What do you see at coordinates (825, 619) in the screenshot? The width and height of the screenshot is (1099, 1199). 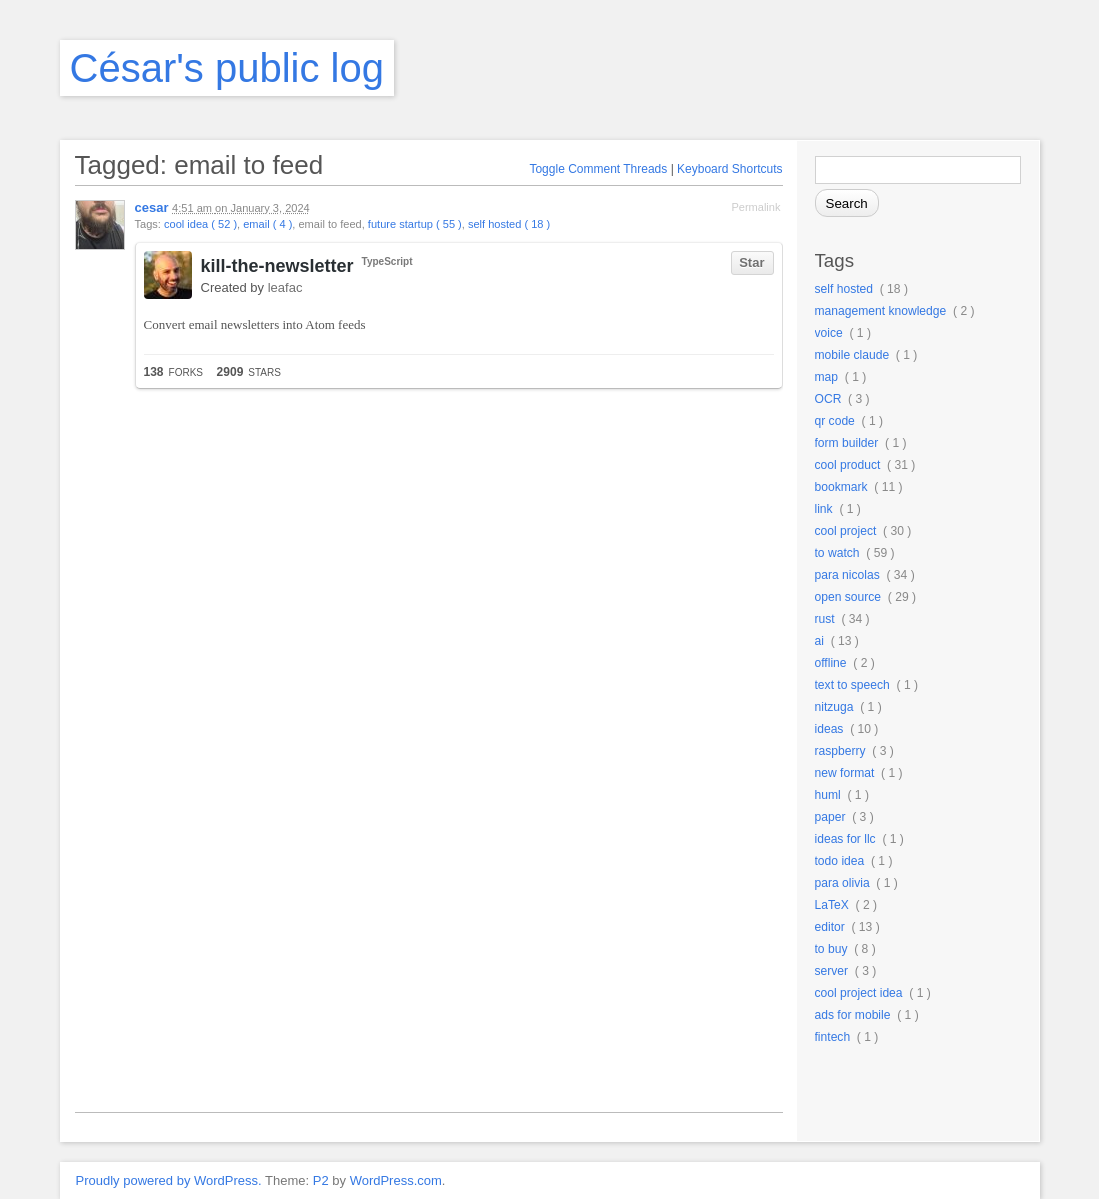 I see `rust` at bounding box center [825, 619].